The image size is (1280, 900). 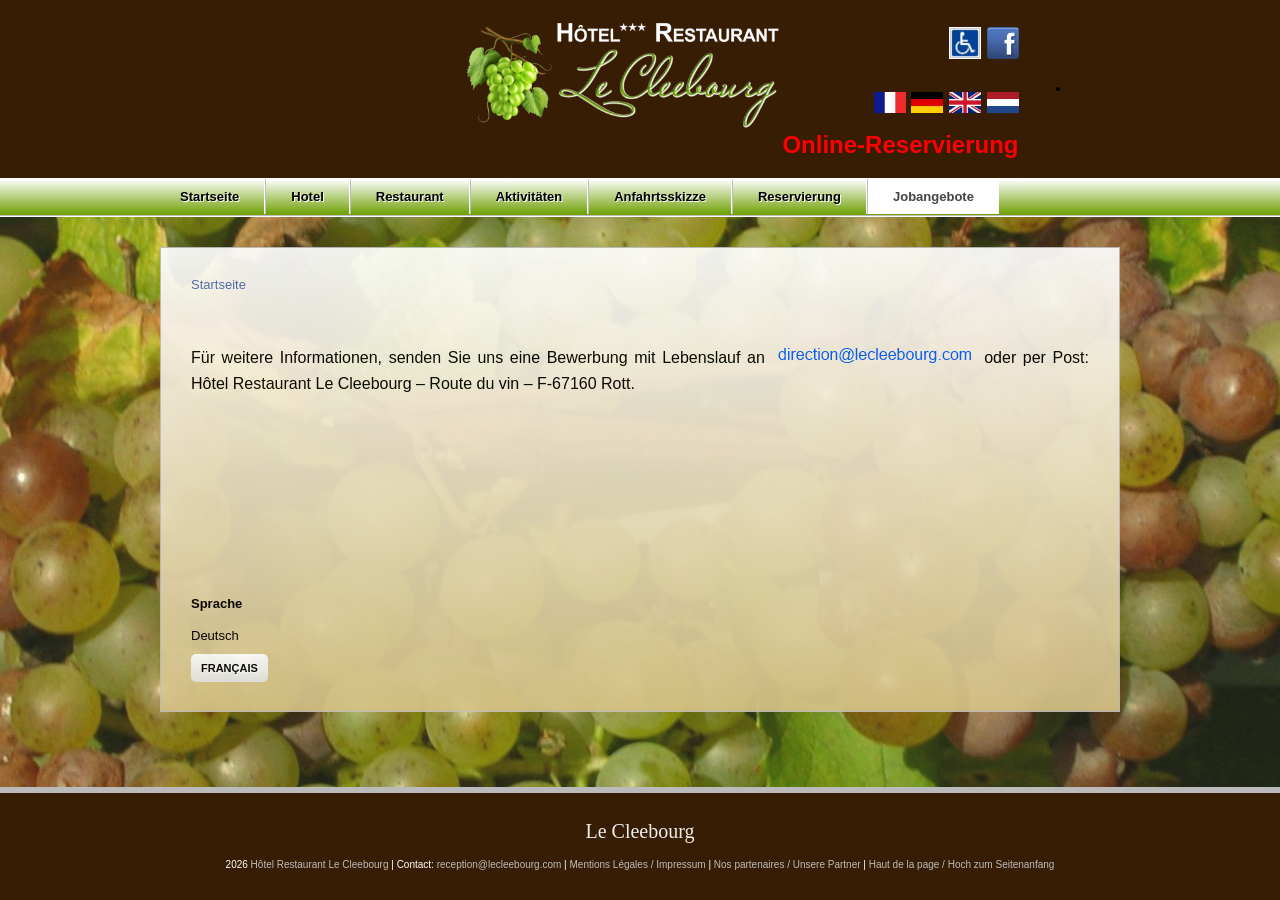 I want to click on Hôtel Restaurant Le Cleebourg, so click(x=320, y=864).